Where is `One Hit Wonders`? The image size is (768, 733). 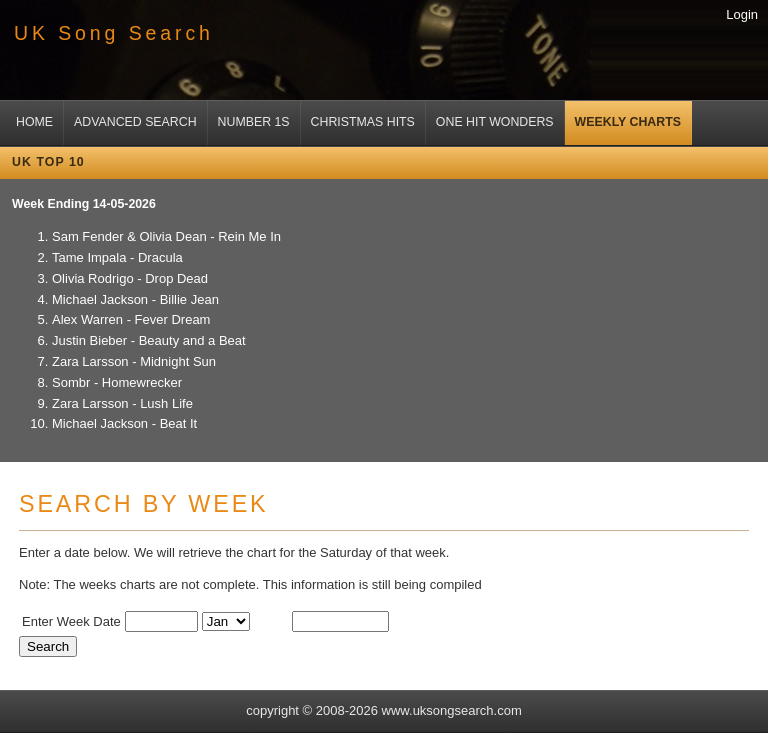
One Hit Wonders is located at coordinates (495, 122).